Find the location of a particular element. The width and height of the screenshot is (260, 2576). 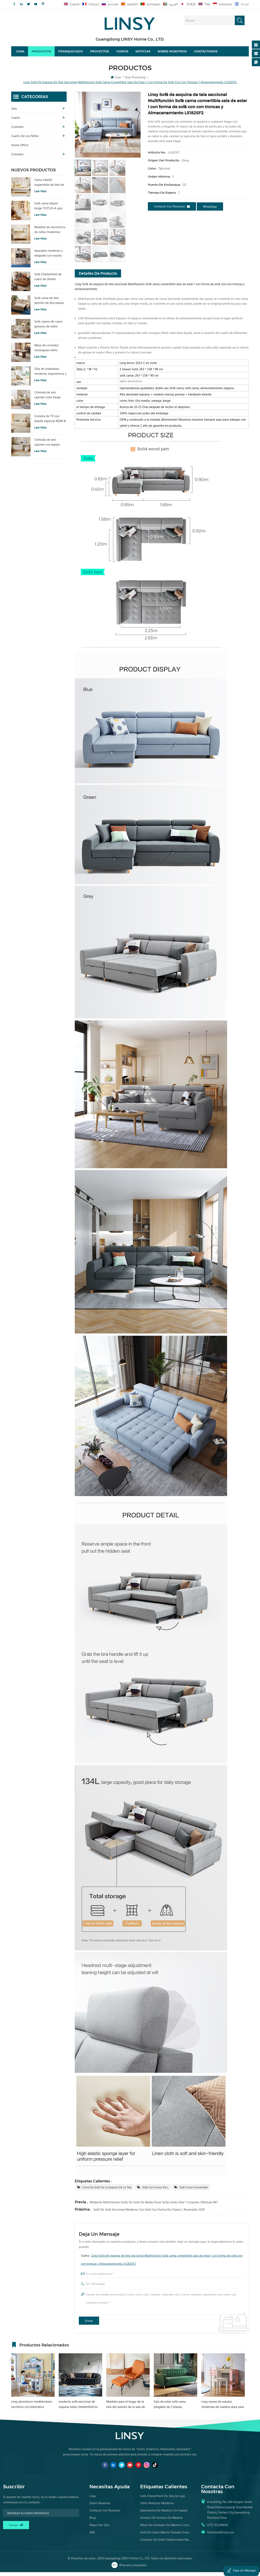

XML is located at coordinates (92, 2536).